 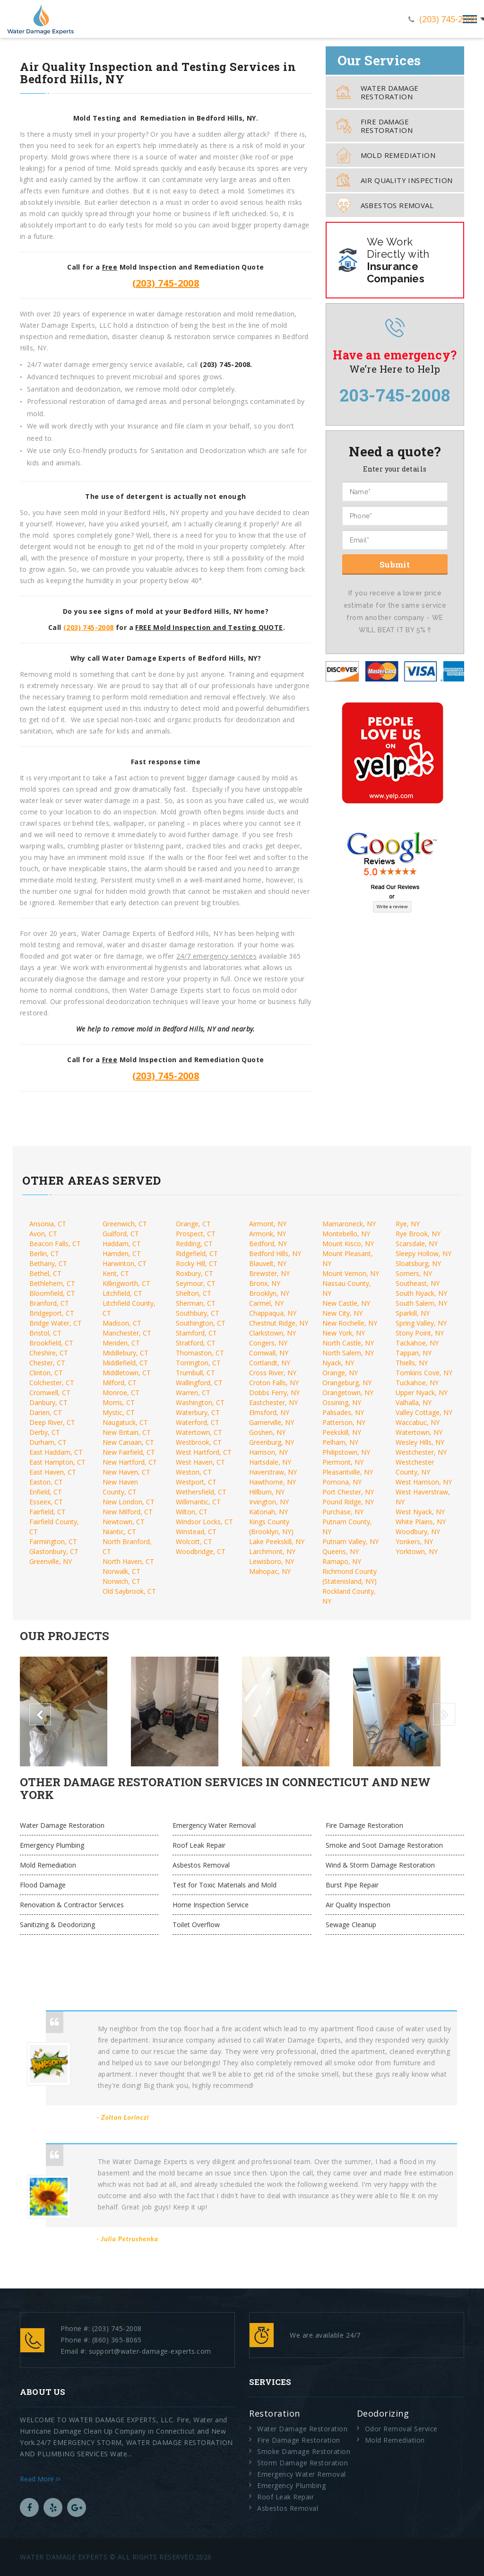 I want to click on Woodbury, NY, so click(x=418, y=1531).